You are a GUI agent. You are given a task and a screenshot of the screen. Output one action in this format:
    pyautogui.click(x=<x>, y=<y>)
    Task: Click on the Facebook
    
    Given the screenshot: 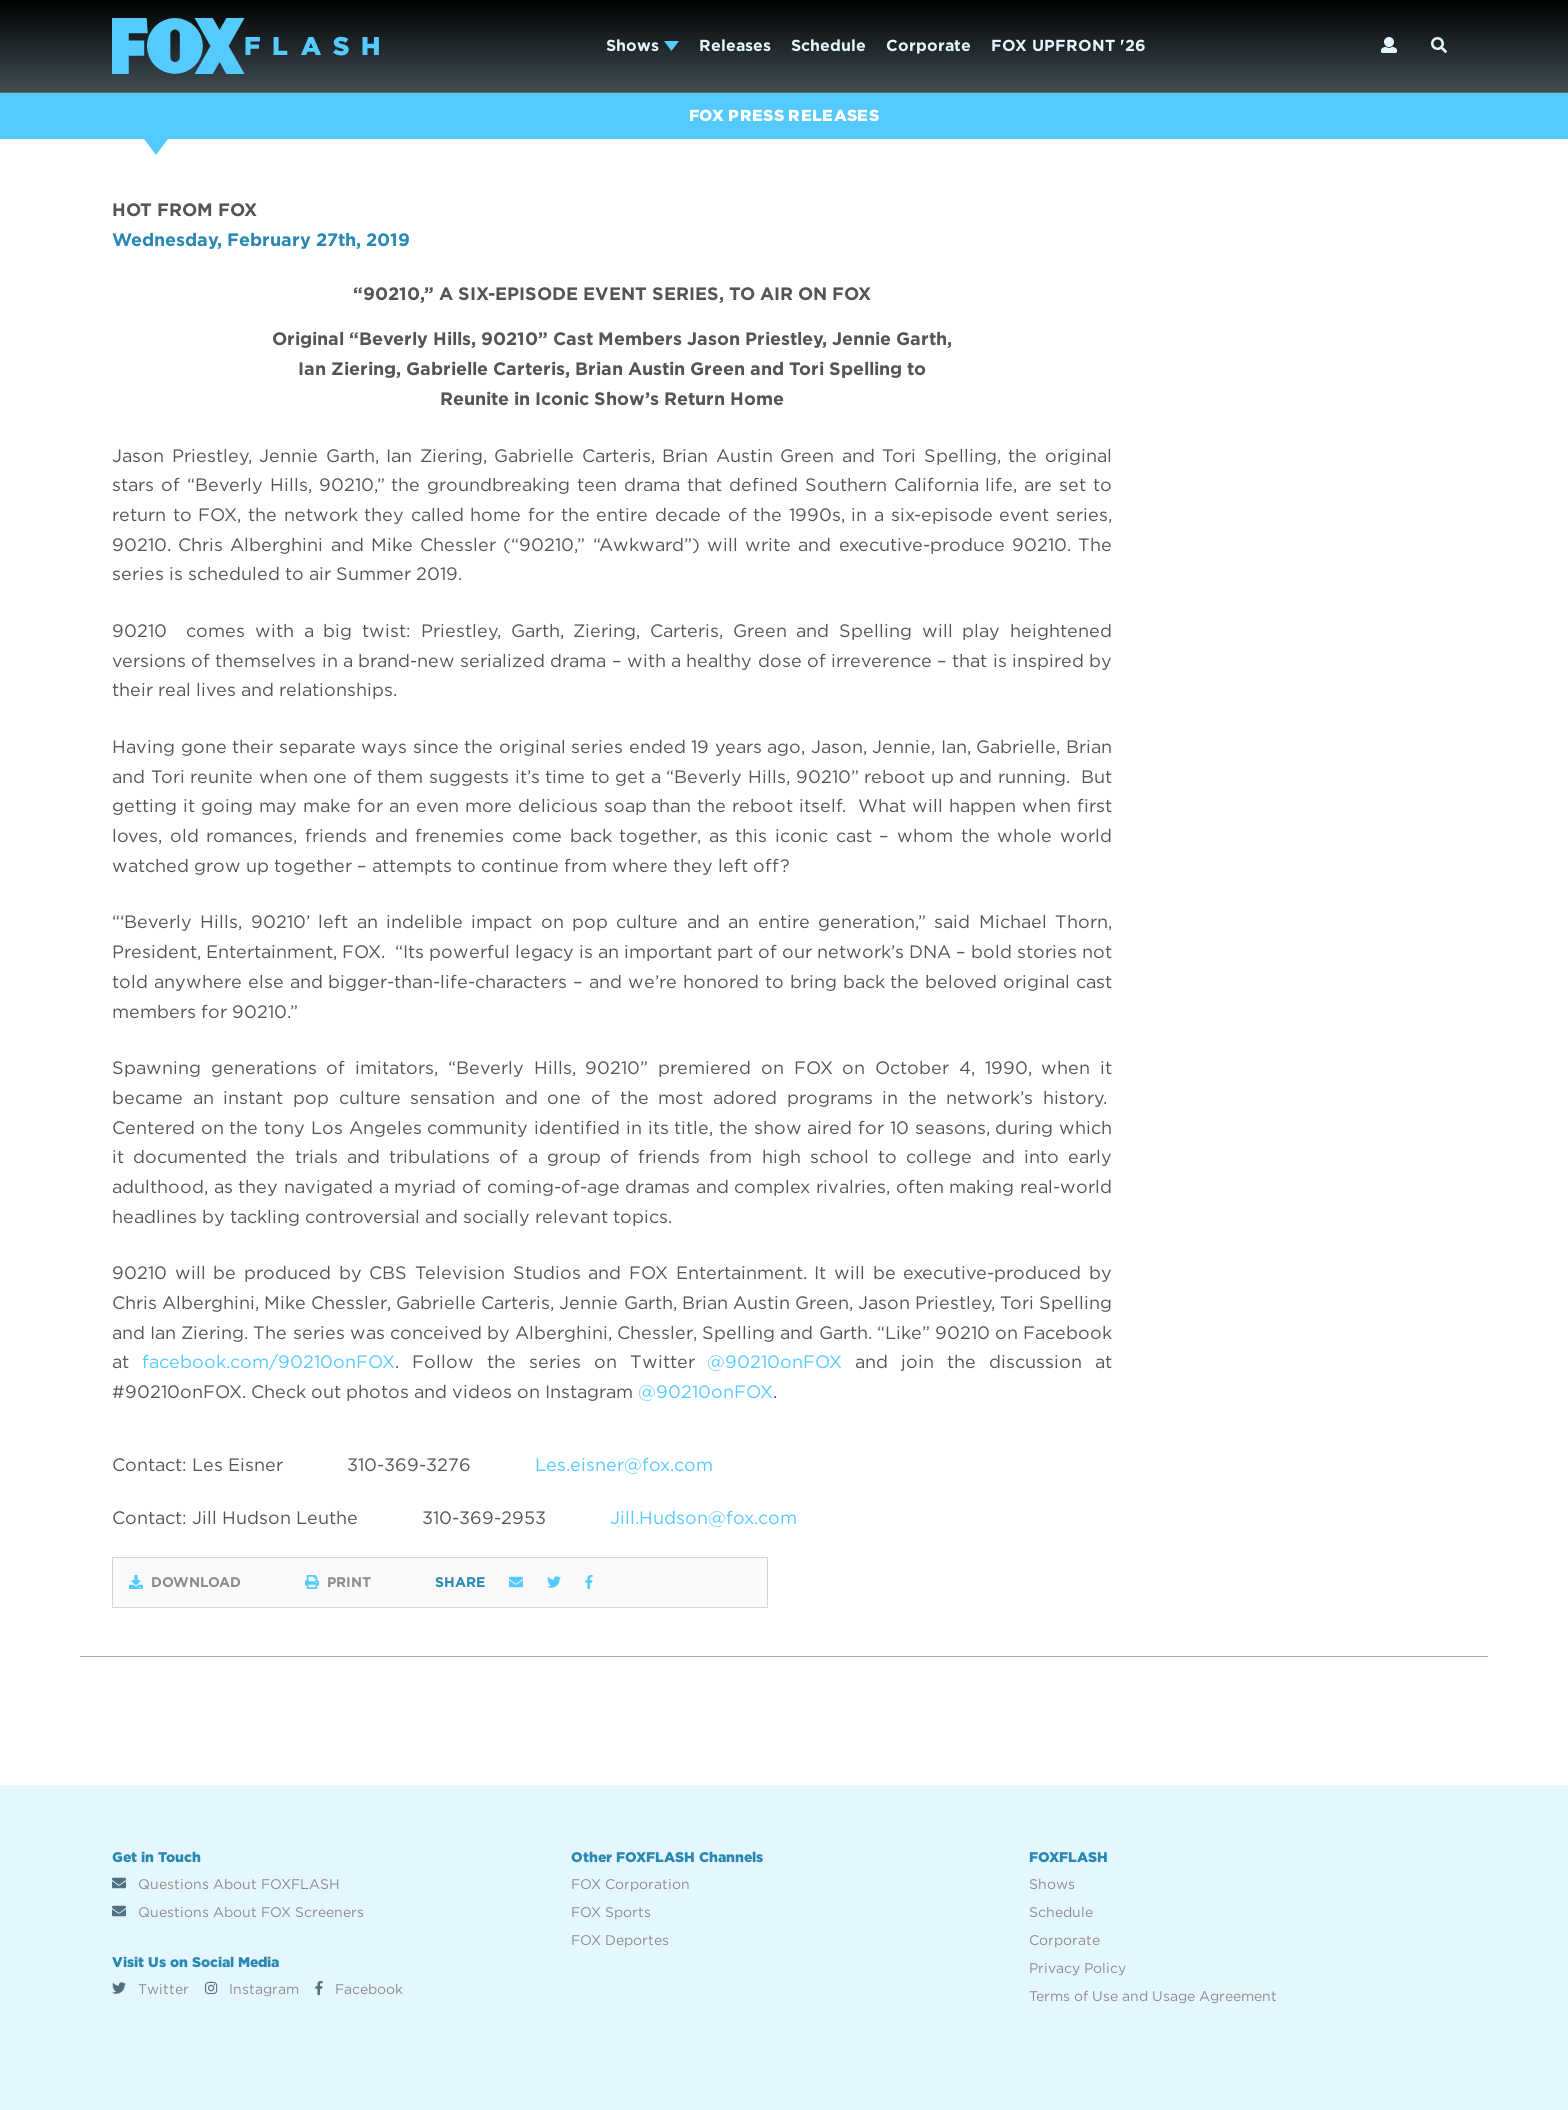 What is the action you would take?
    pyautogui.click(x=359, y=1989)
    